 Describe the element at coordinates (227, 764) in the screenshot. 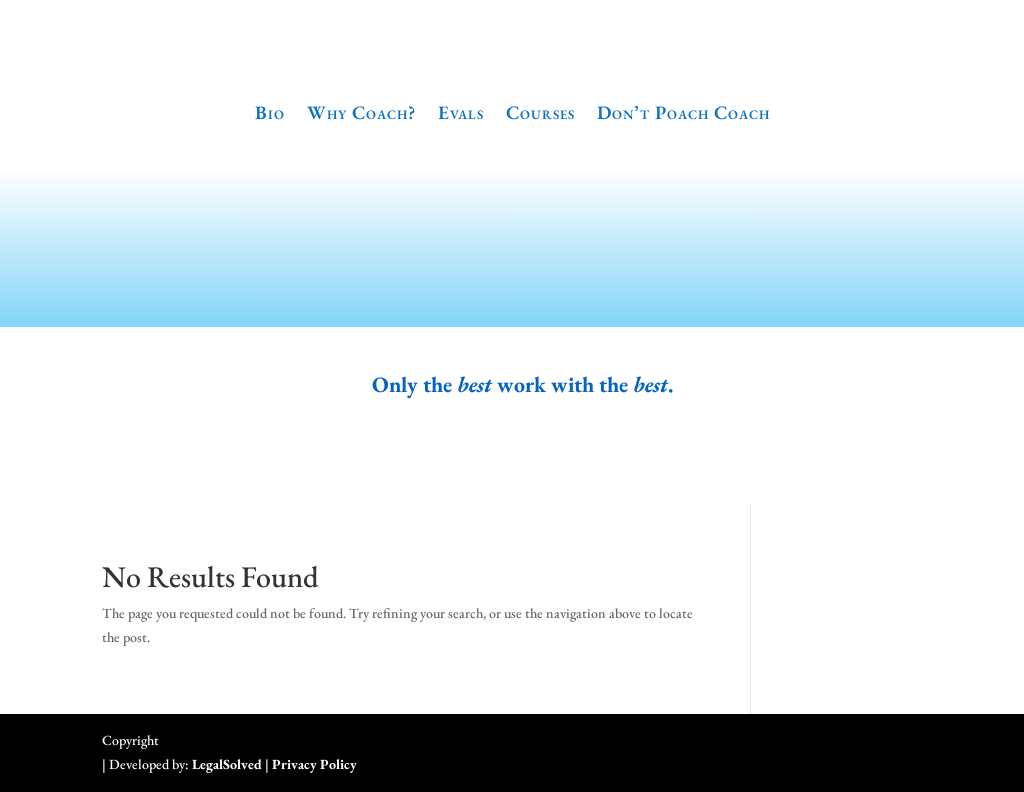

I see `LegalSolved` at that location.